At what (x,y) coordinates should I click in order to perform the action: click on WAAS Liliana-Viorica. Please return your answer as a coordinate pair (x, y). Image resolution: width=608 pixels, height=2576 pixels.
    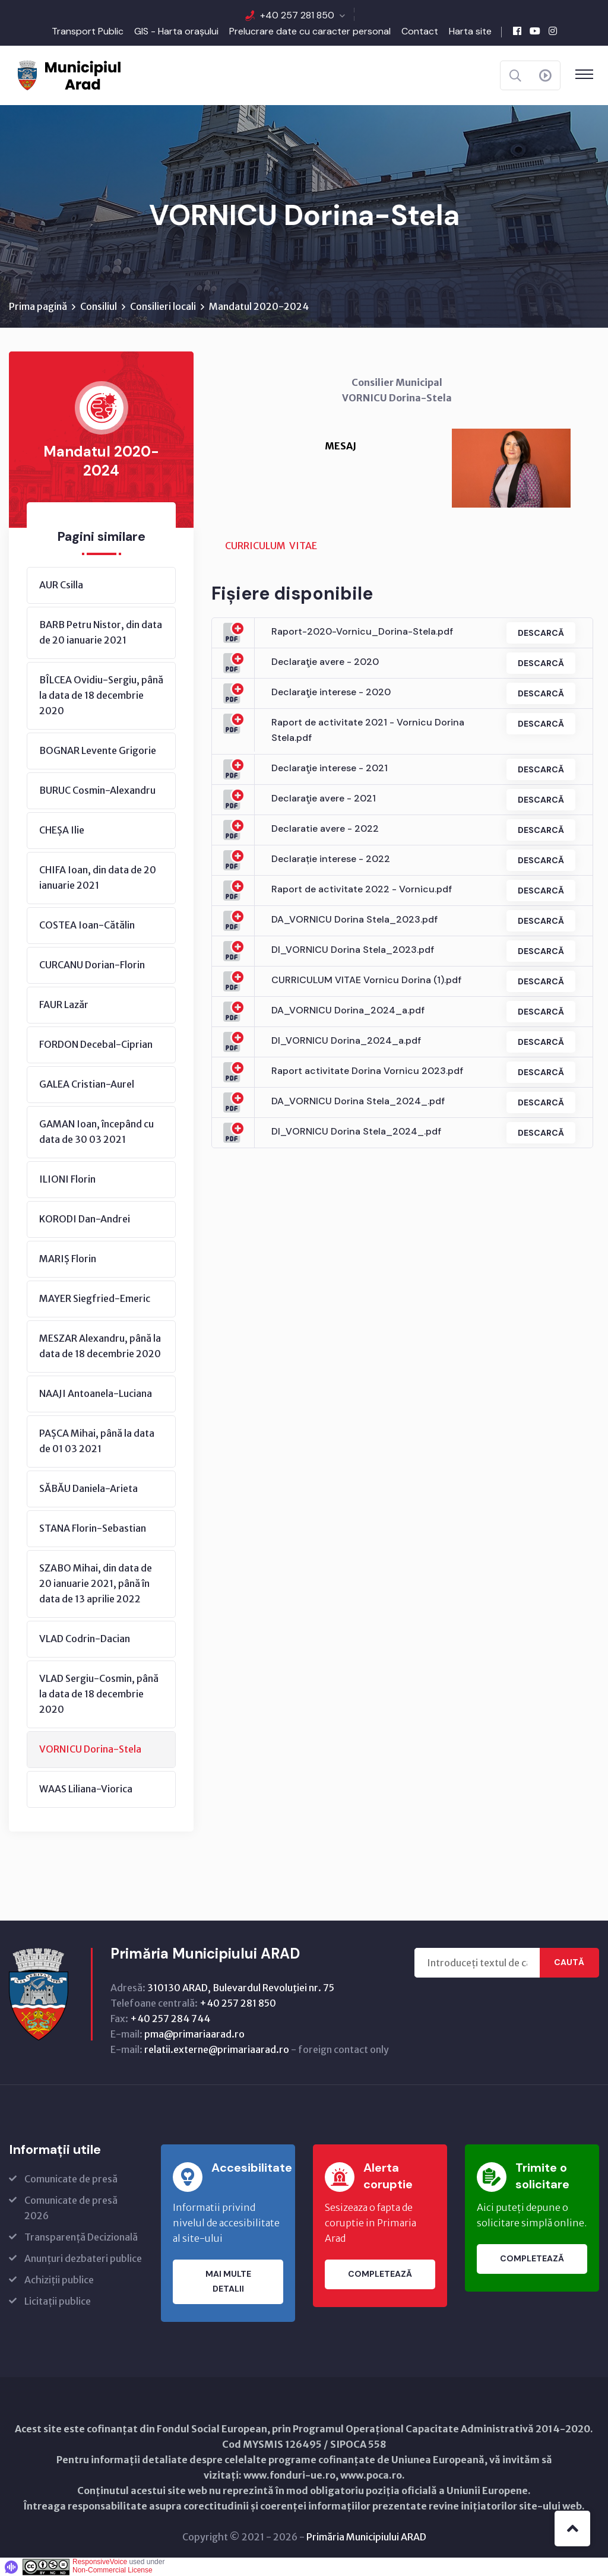
    Looking at the image, I should click on (85, 1789).